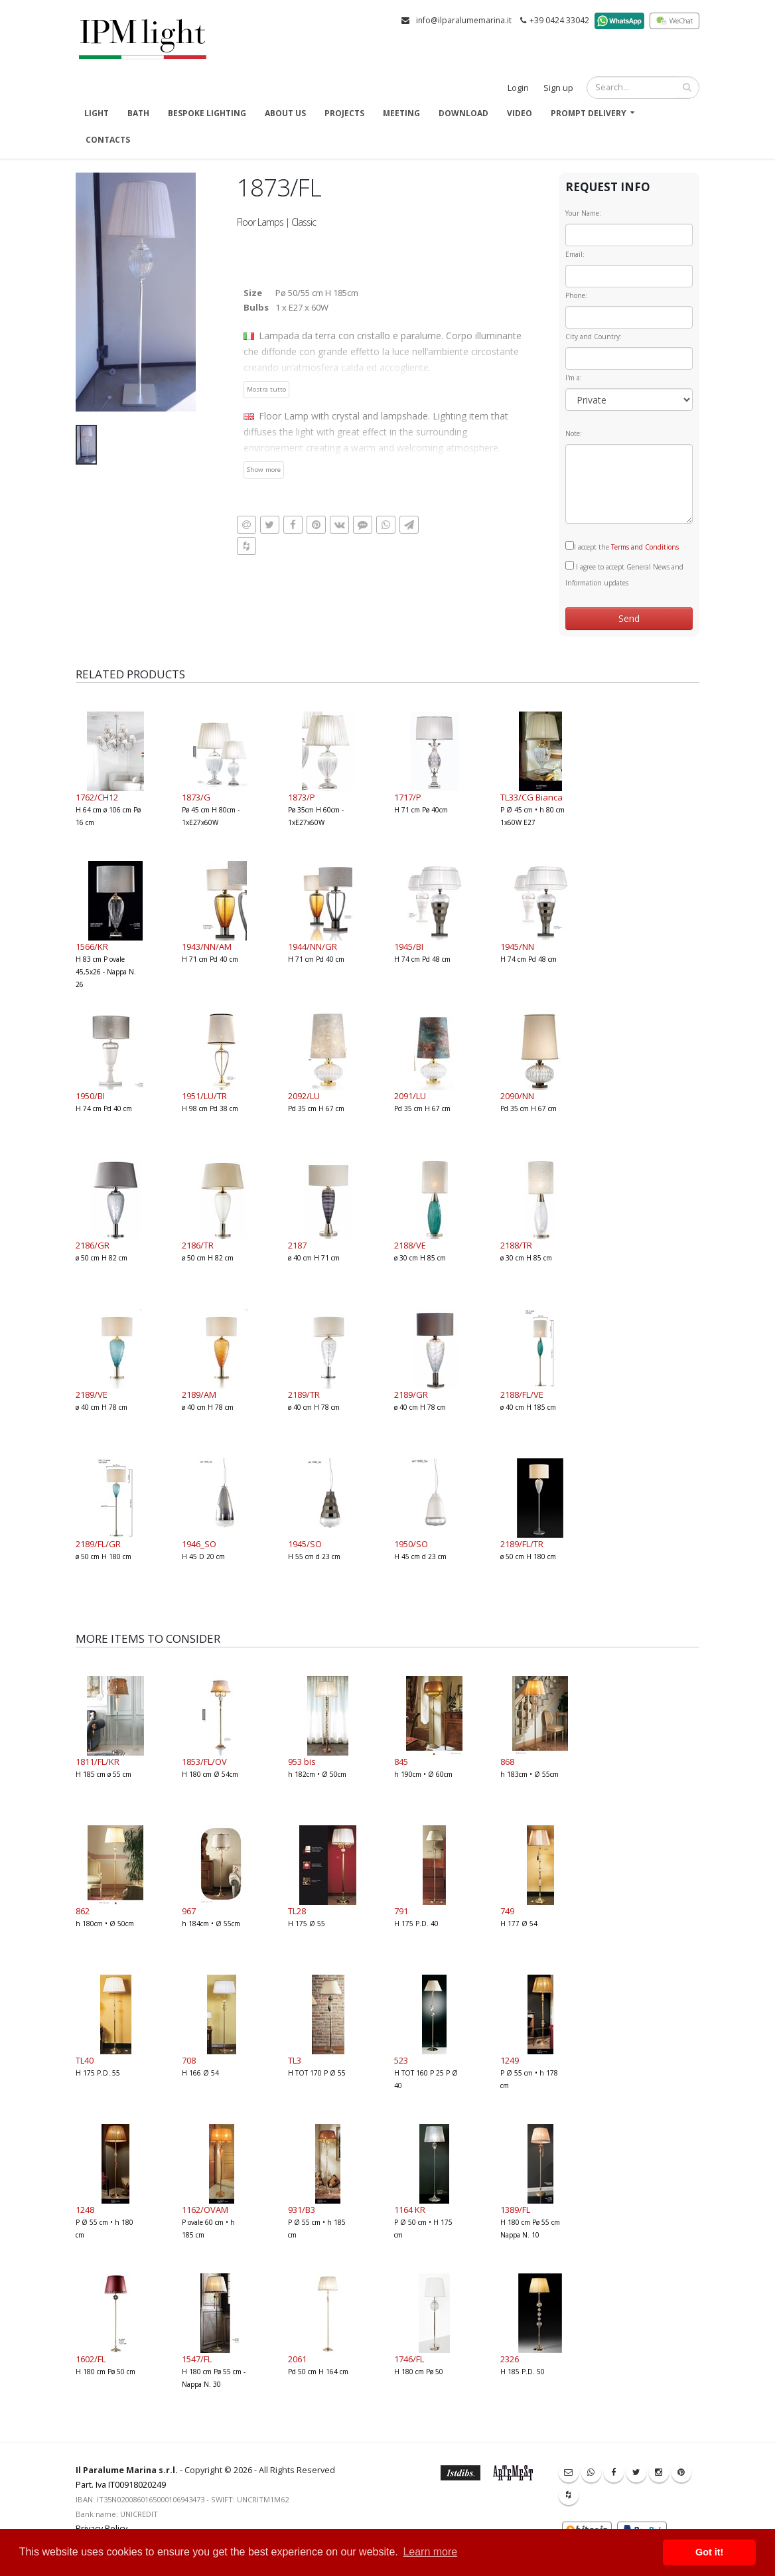 The image size is (775, 2576). Describe the element at coordinates (401, 2060) in the screenshot. I see `523` at that location.